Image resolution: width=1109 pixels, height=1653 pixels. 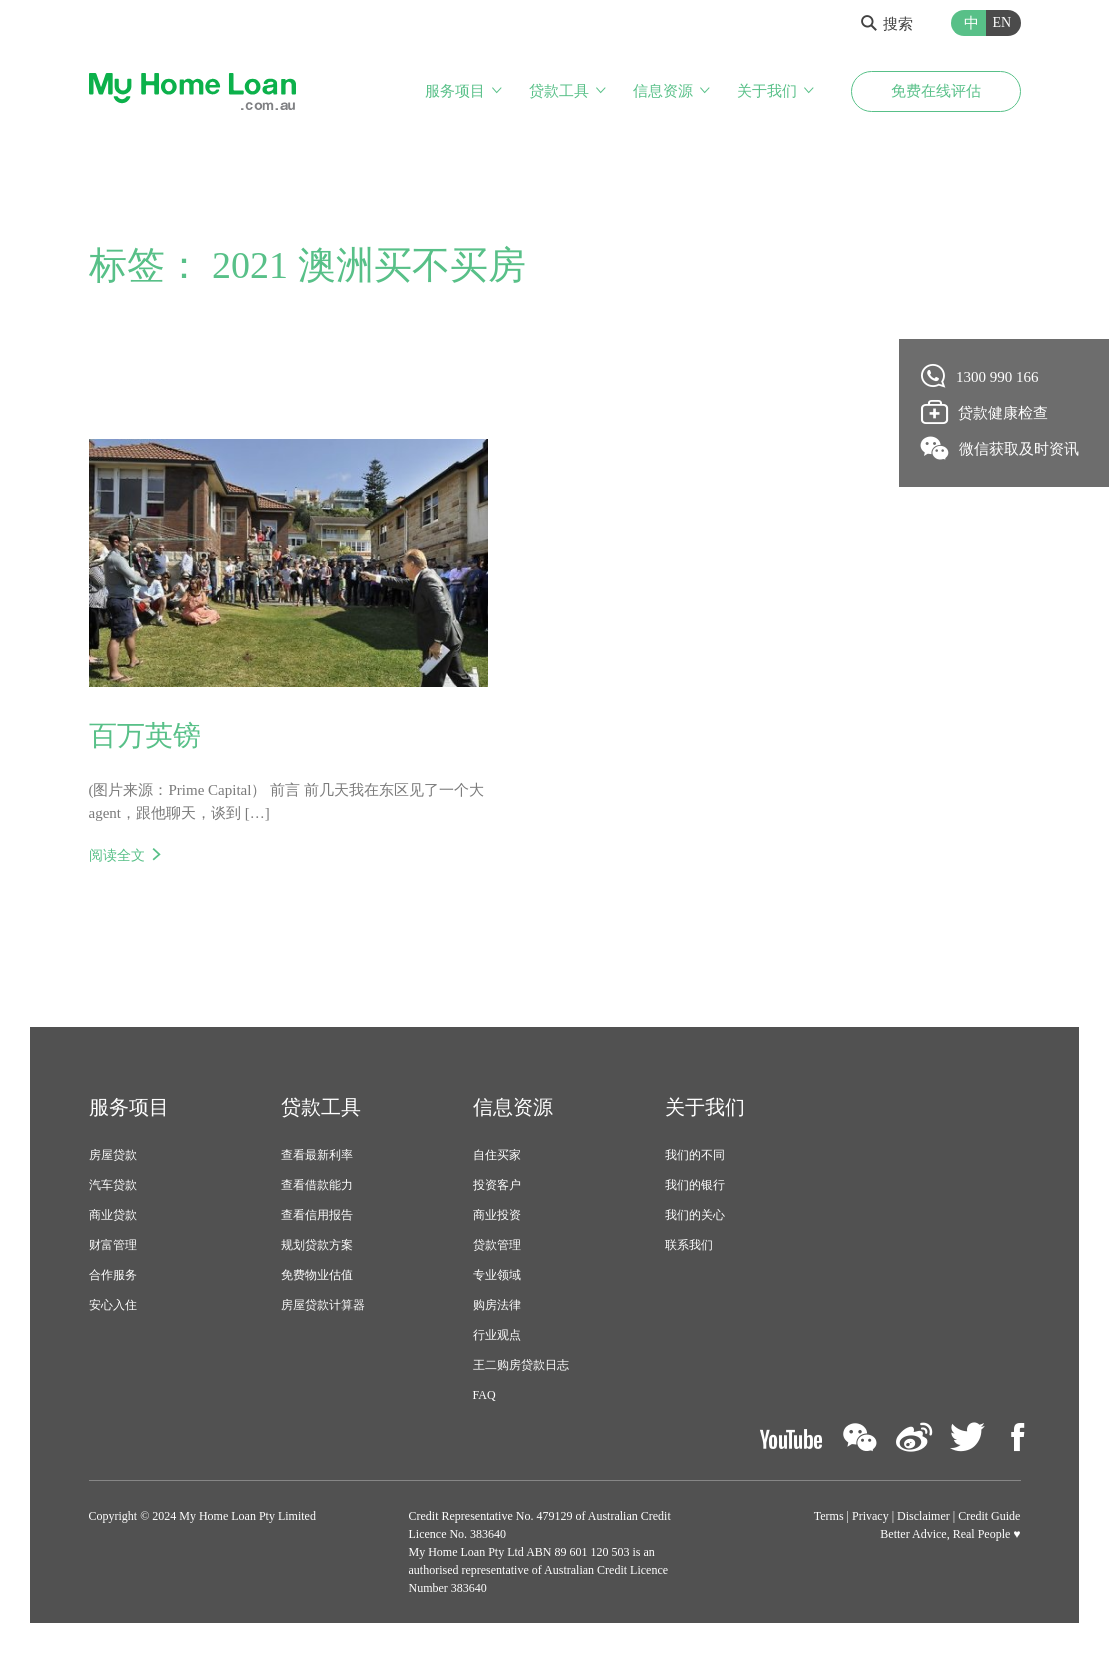 What do you see at coordinates (695, 1155) in the screenshot?
I see `我们的不同` at bounding box center [695, 1155].